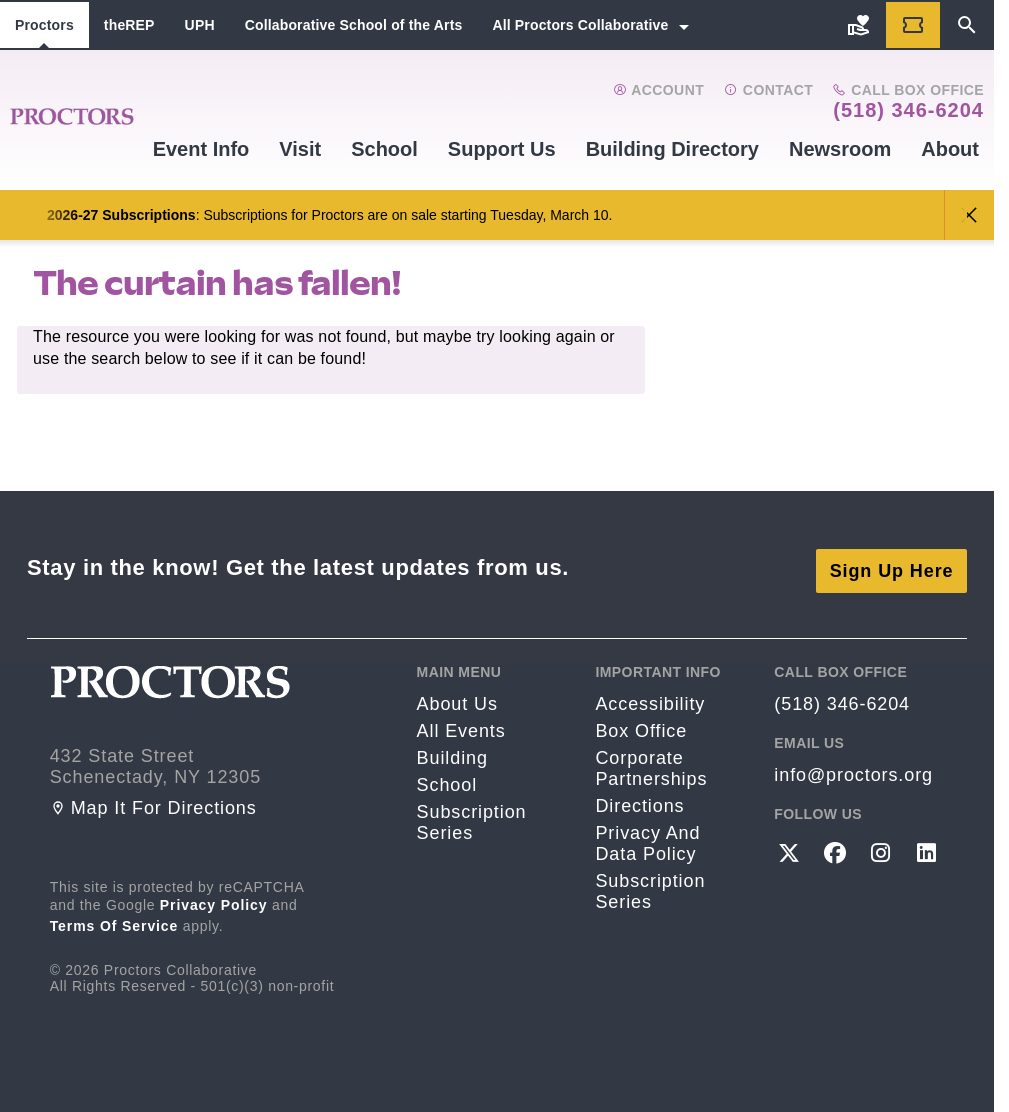  Describe the element at coordinates (650, 697) in the screenshot. I see `Accessibility` at that location.